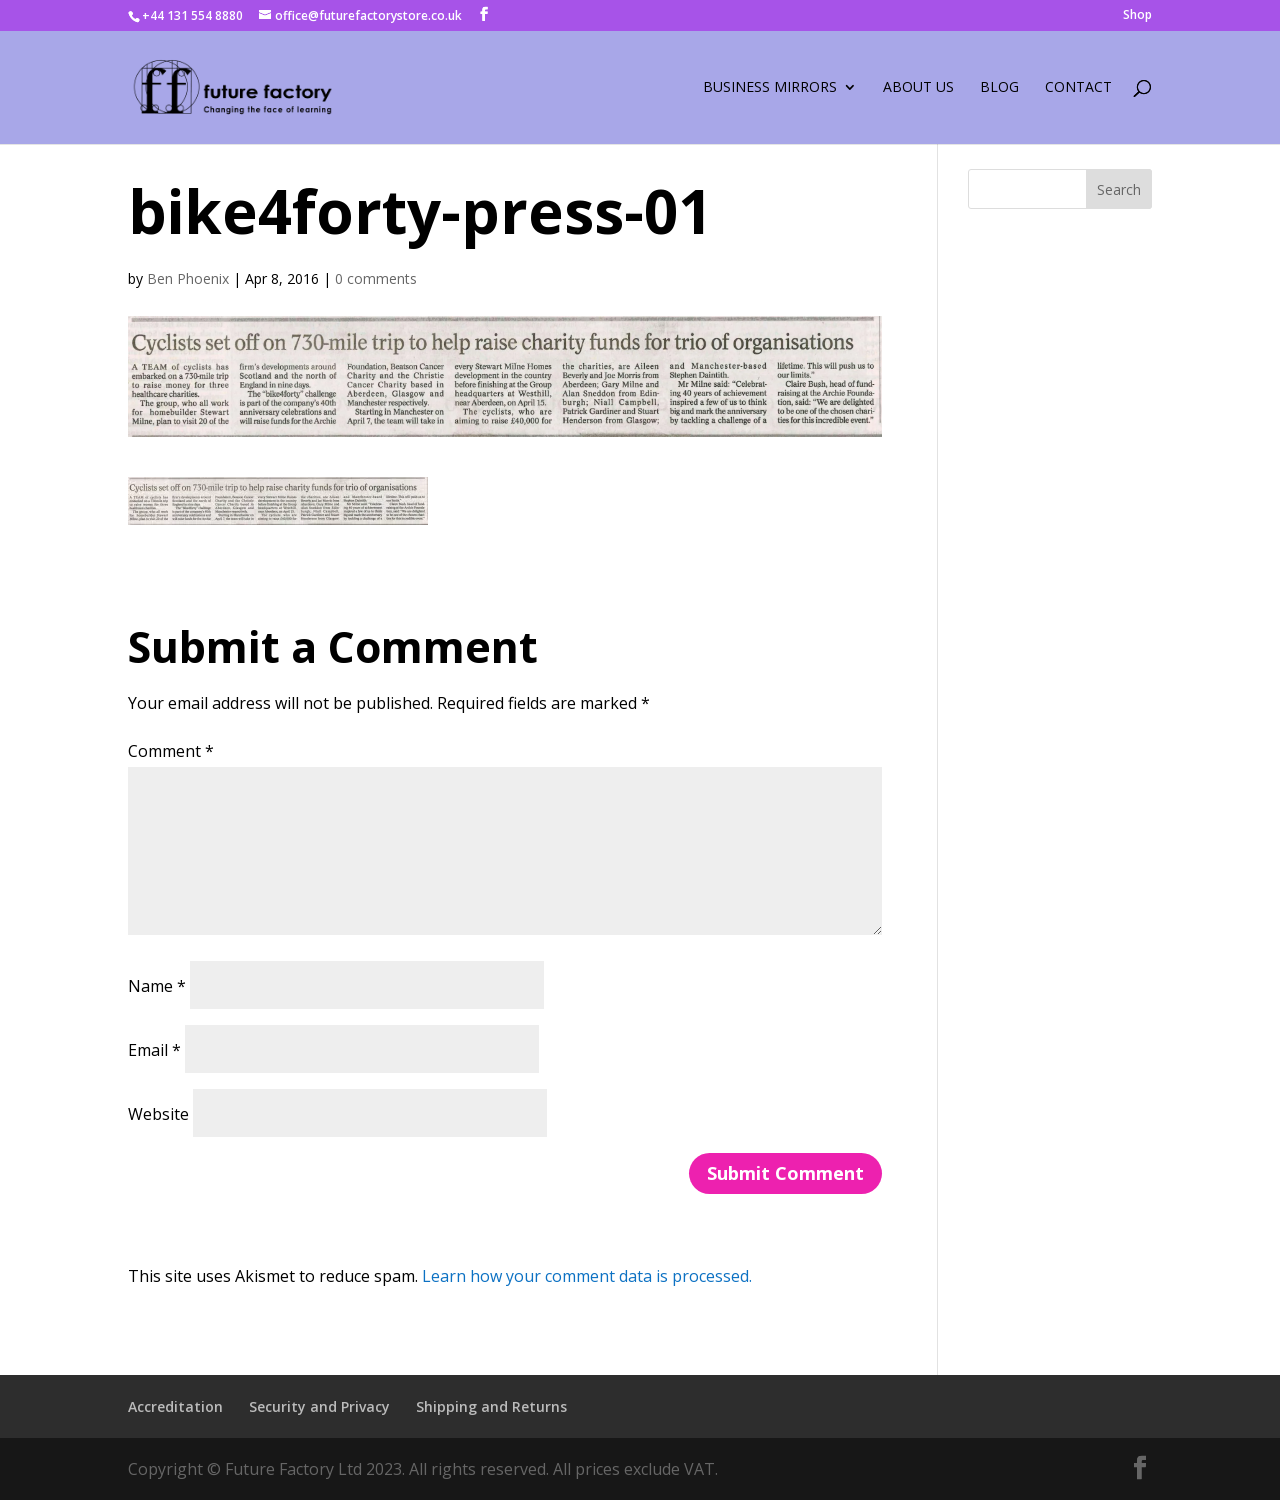  I want to click on Blog, so click(999, 88).